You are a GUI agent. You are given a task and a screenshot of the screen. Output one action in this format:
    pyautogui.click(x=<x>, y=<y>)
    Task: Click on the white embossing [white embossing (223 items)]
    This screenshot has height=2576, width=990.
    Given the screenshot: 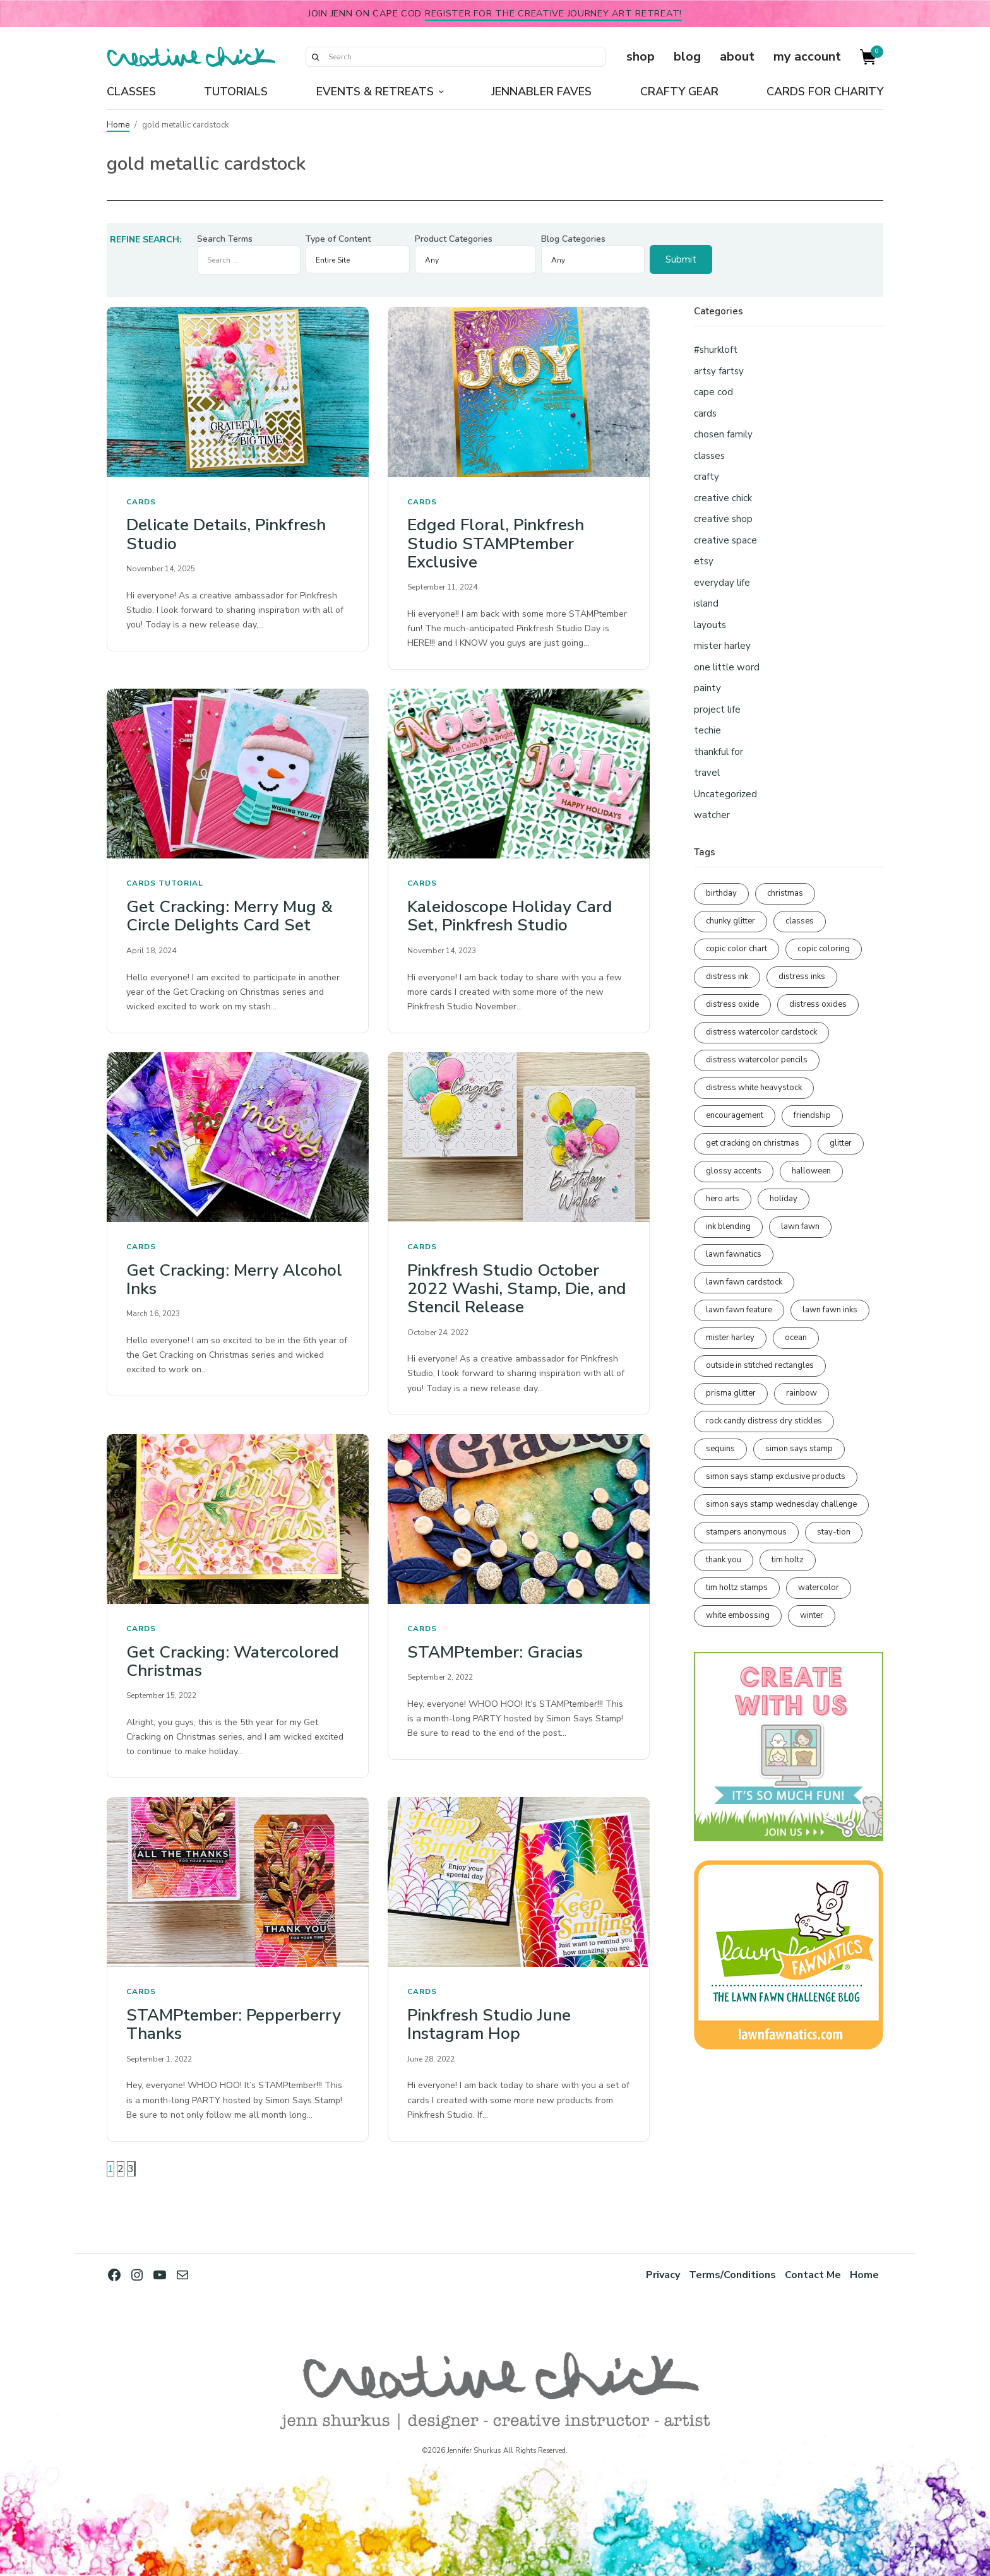 What is the action you would take?
    pyautogui.click(x=738, y=1615)
    